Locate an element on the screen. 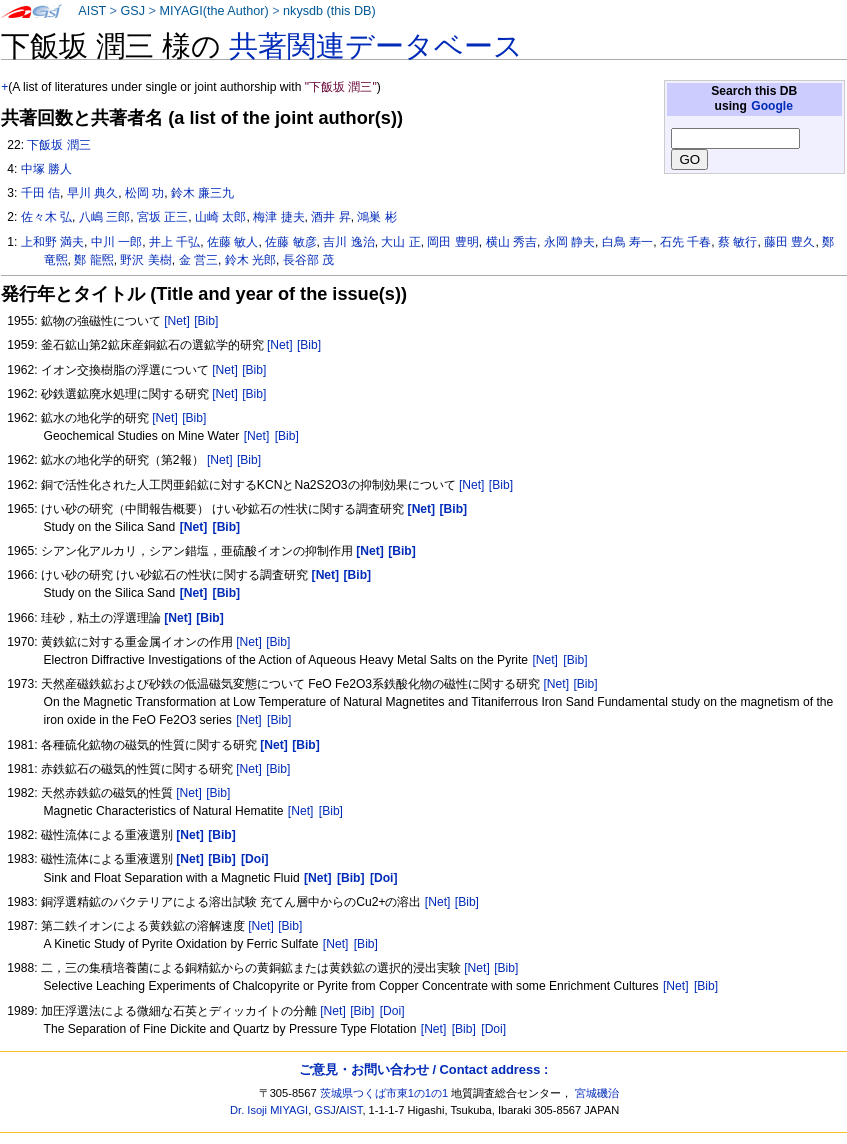  nkysdb (this DB) is located at coordinates (329, 11).